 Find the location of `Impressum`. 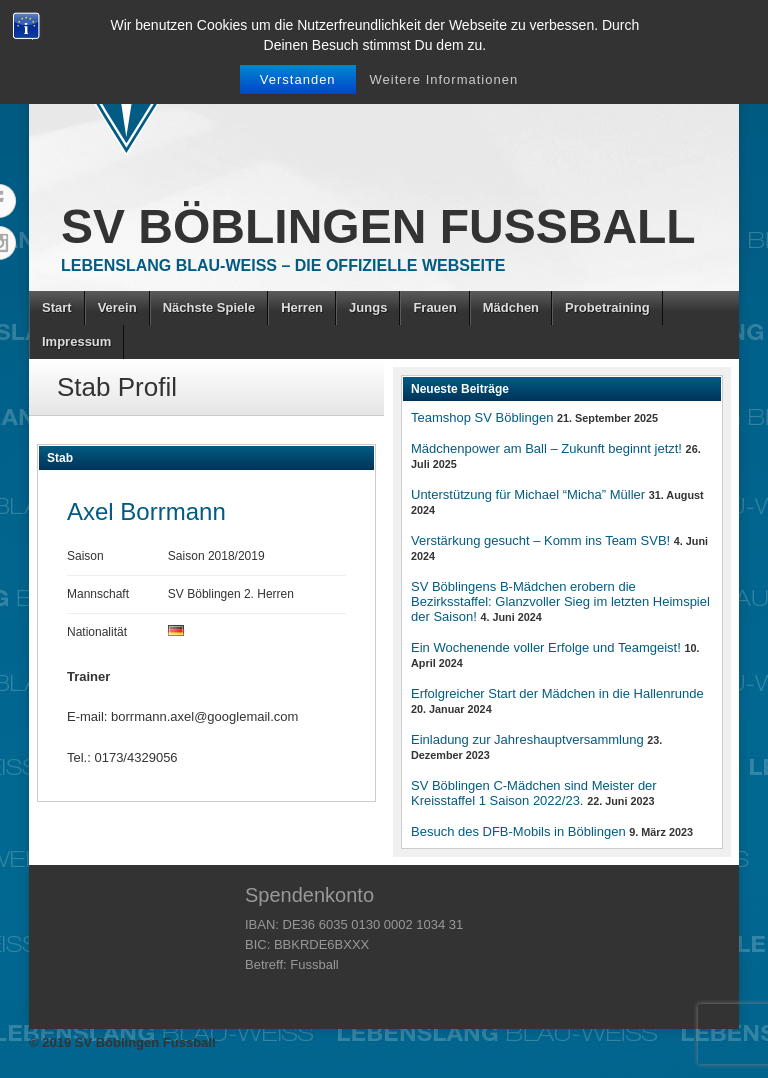

Impressum is located at coordinates (76, 341).